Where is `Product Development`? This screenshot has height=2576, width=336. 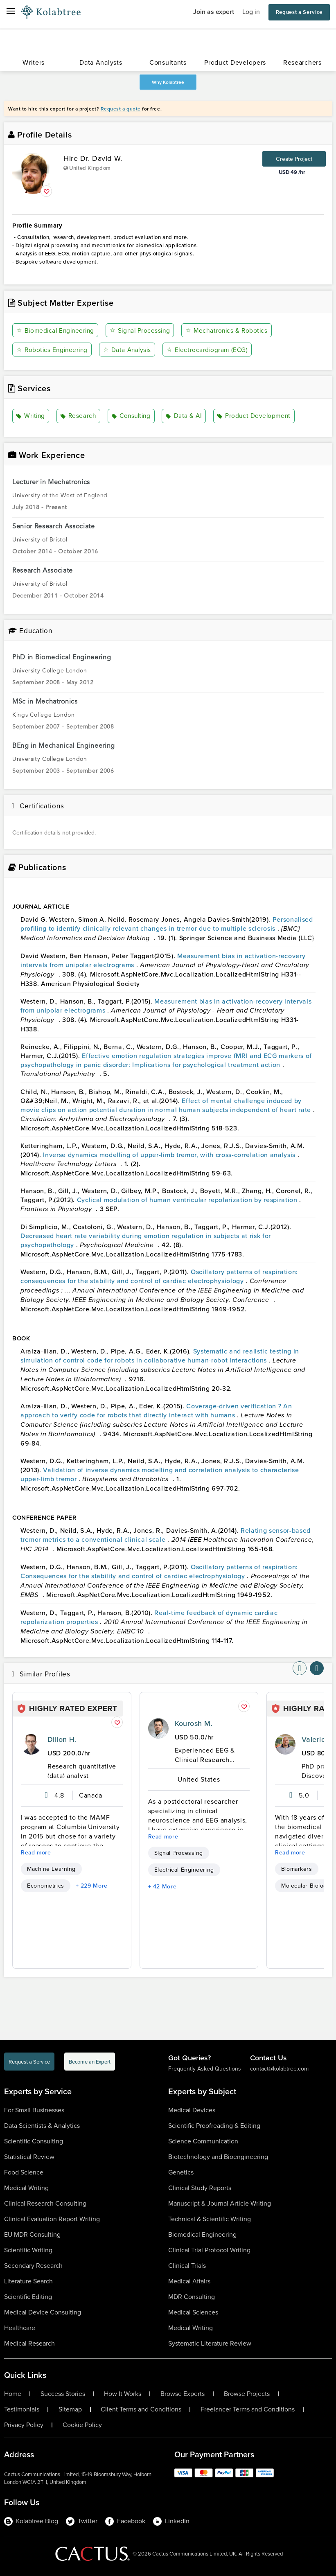
Product Development is located at coordinates (254, 416).